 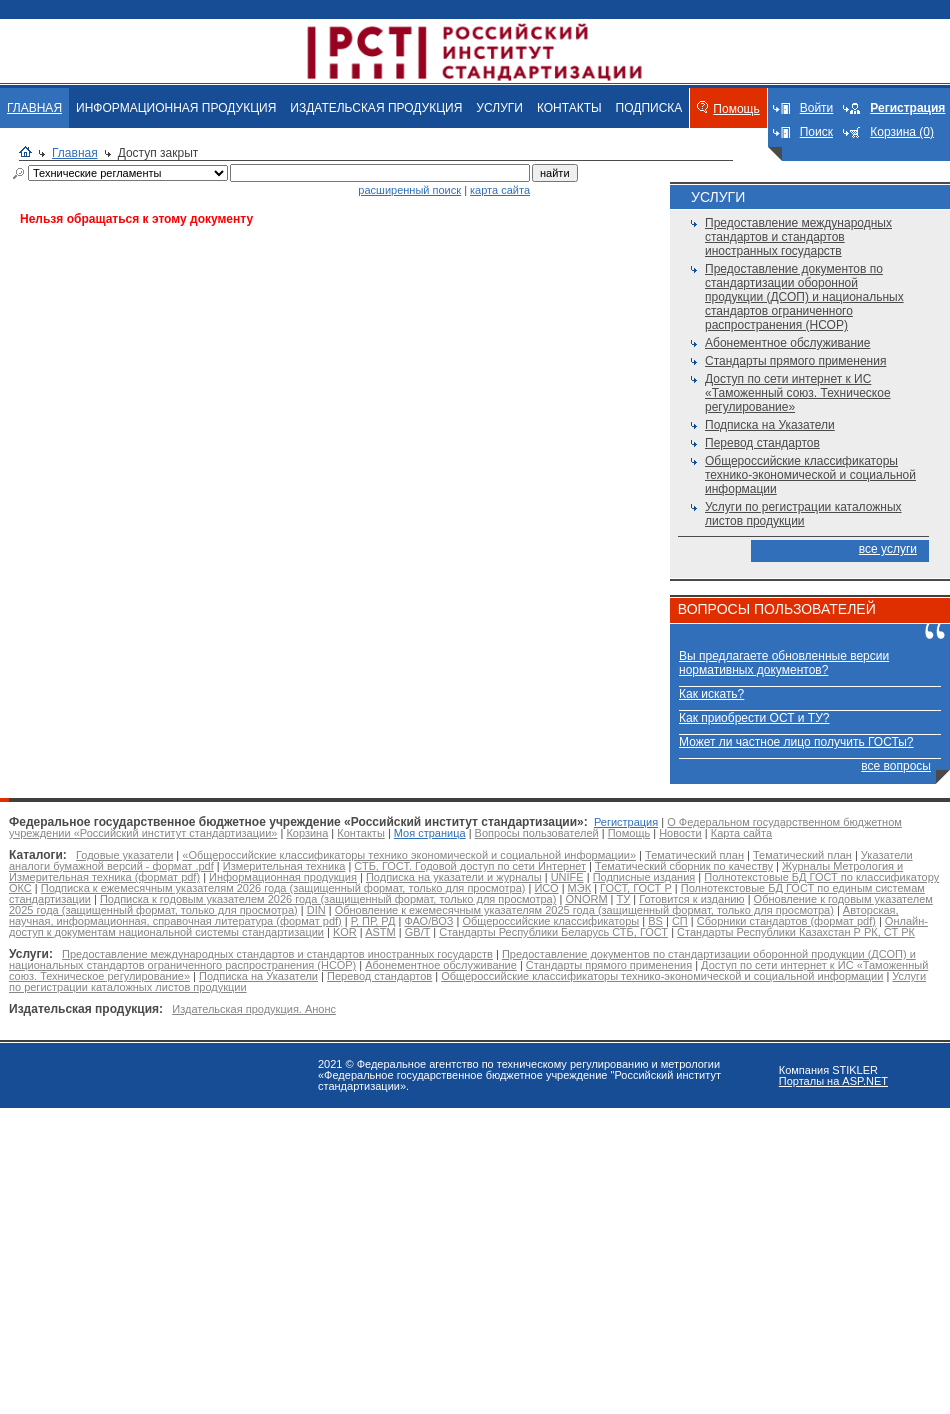 I want to click on Порталы на ASP.NET, so click(x=833, y=1081).